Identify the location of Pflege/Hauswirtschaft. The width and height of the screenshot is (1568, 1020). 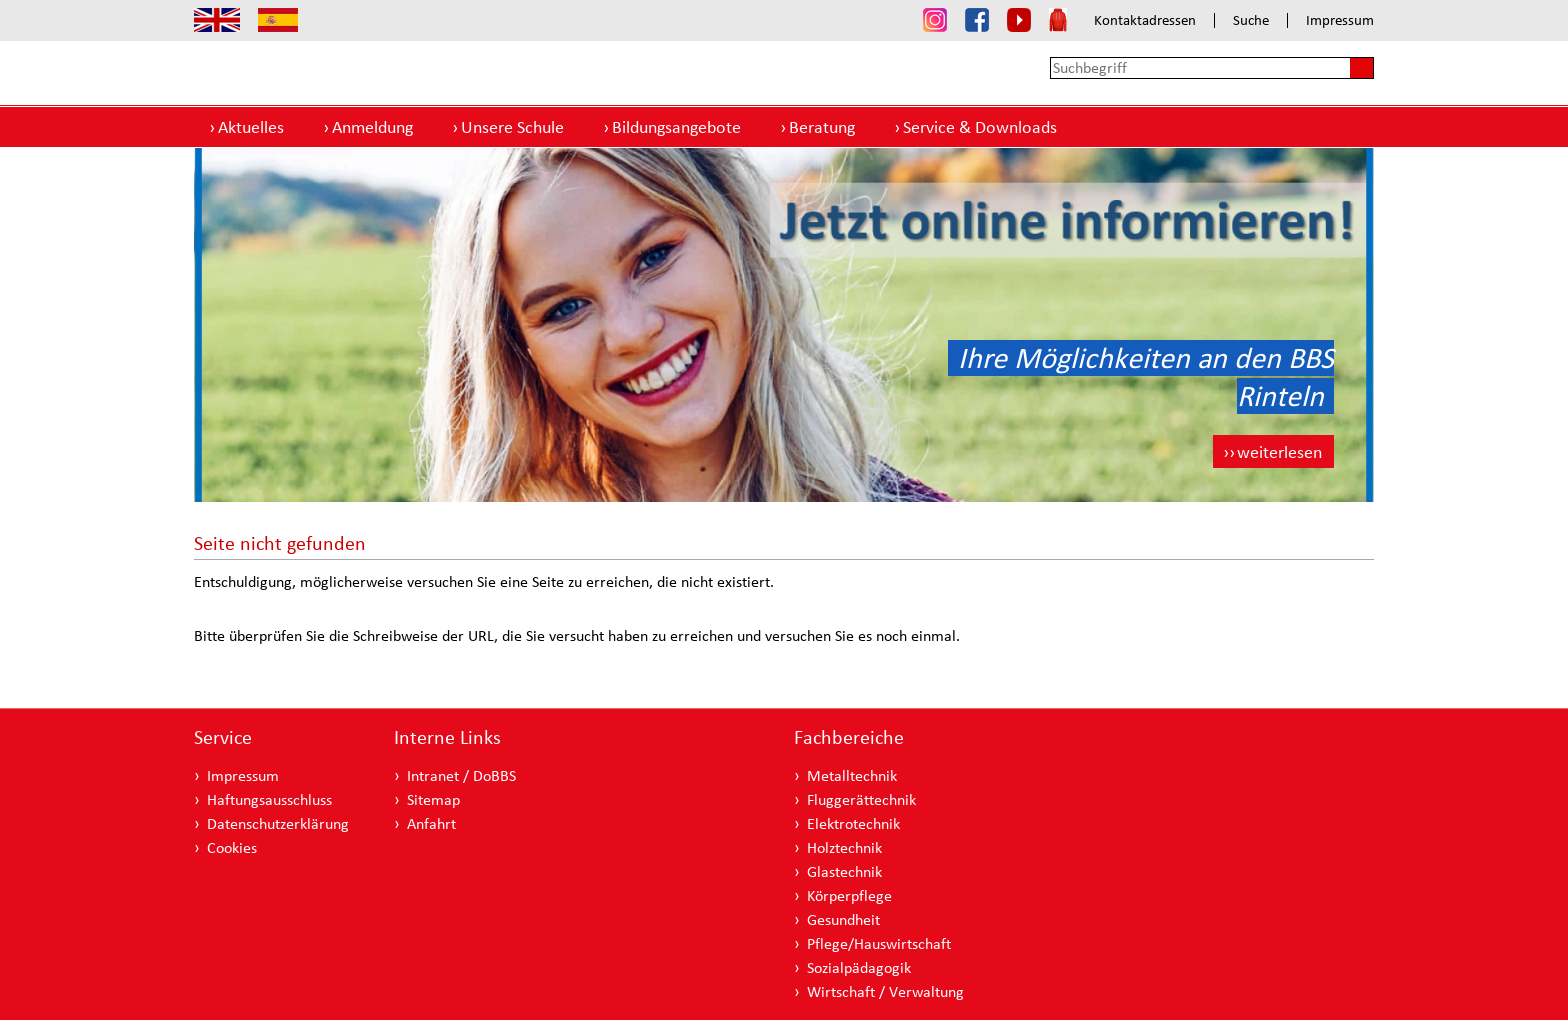
(879, 943).